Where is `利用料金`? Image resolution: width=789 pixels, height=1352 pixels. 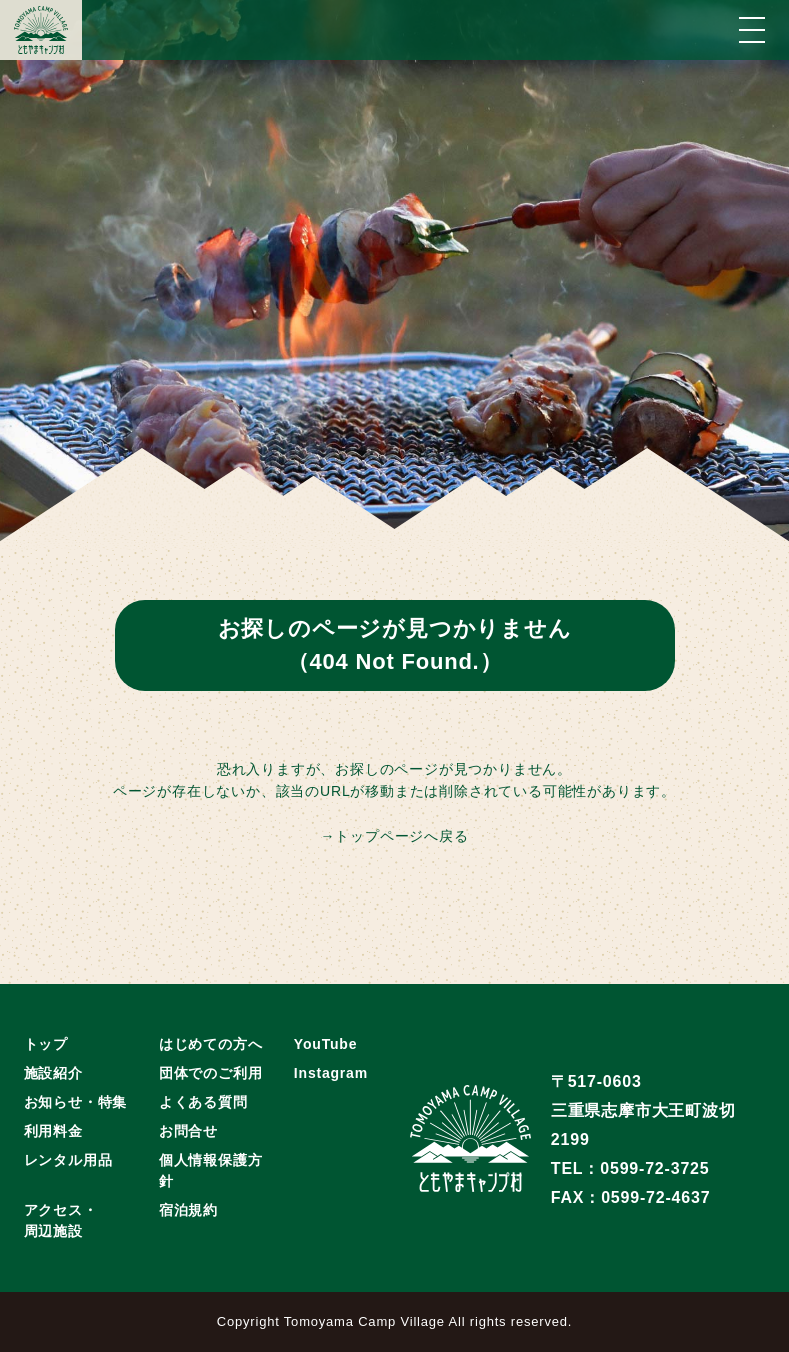
利用料金 is located at coordinates (53, 1131).